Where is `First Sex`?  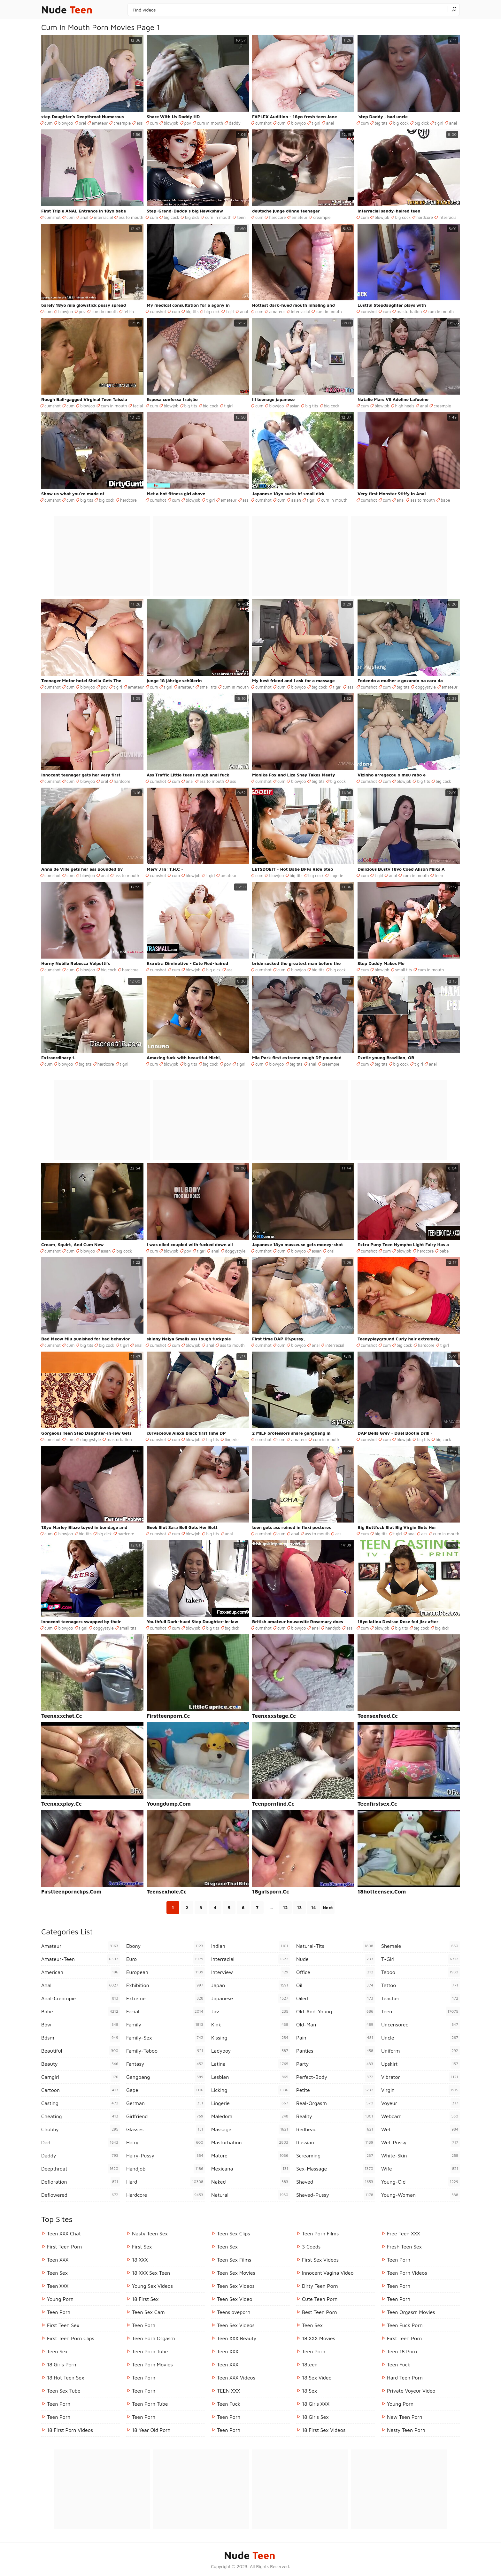 First Sex is located at coordinates (142, 2246).